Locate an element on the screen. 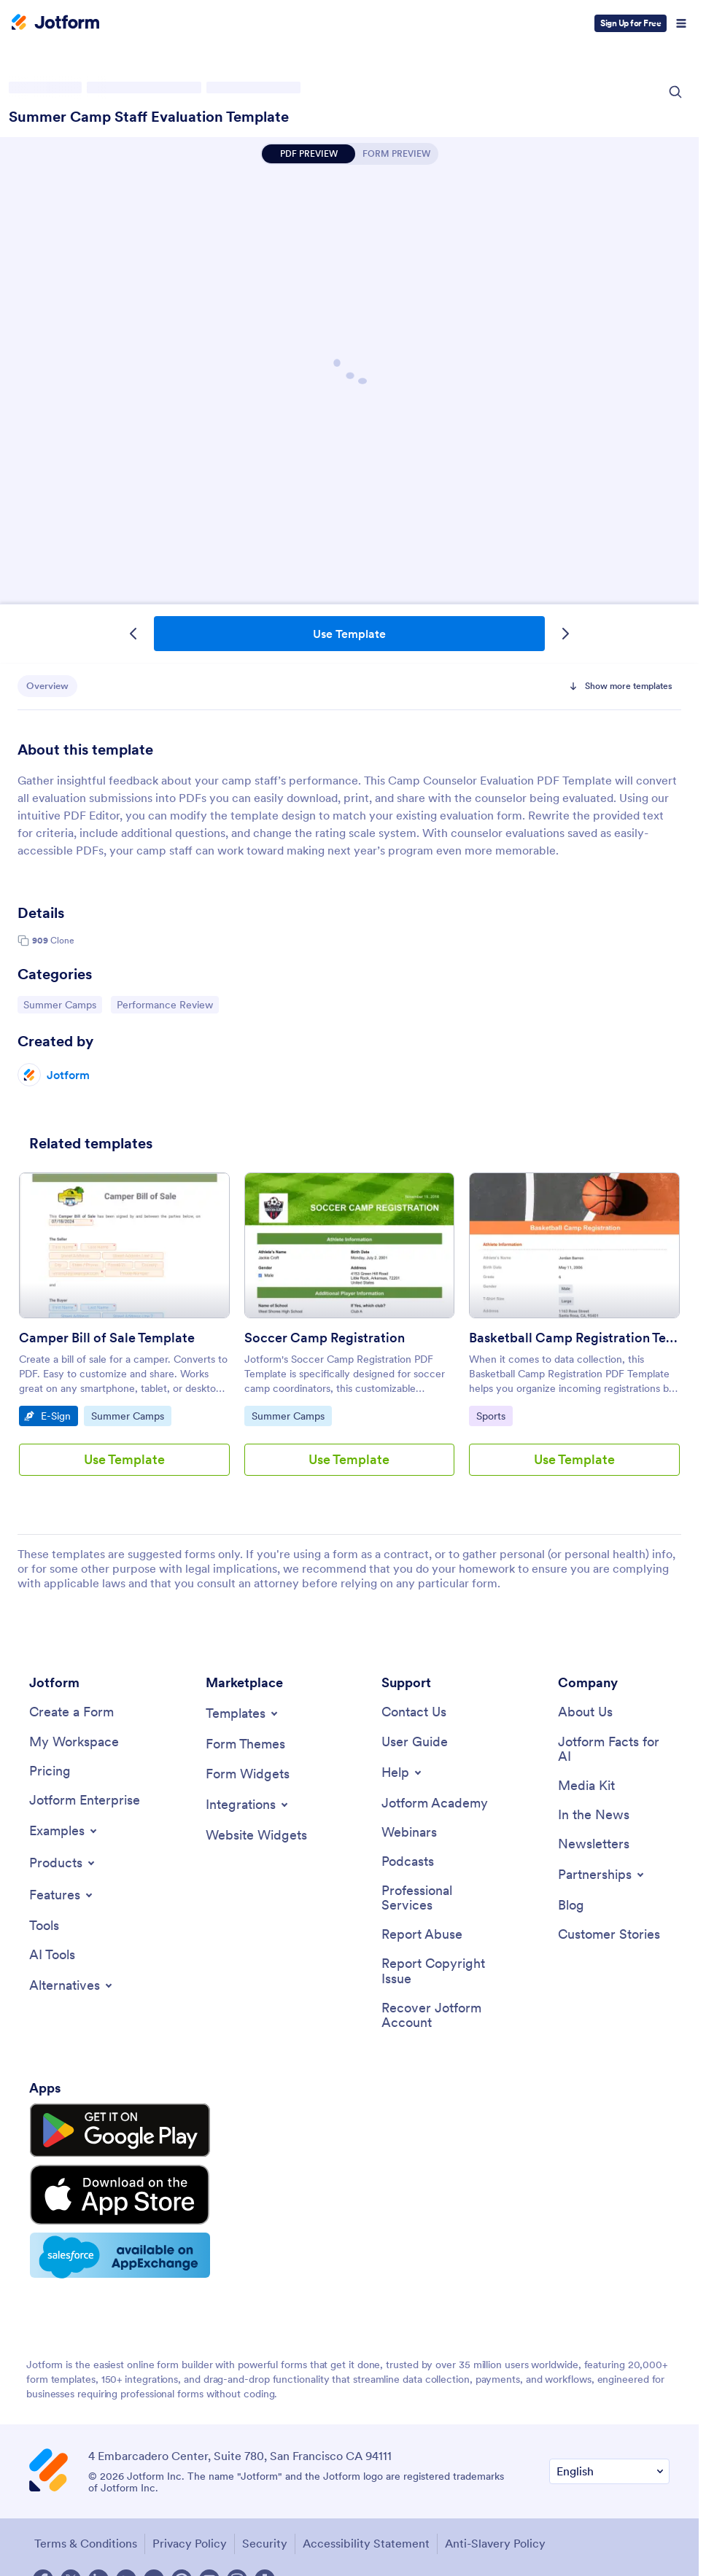 The image size is (706, 2576). [Form Themes] is located at coordinates (245, 1744).